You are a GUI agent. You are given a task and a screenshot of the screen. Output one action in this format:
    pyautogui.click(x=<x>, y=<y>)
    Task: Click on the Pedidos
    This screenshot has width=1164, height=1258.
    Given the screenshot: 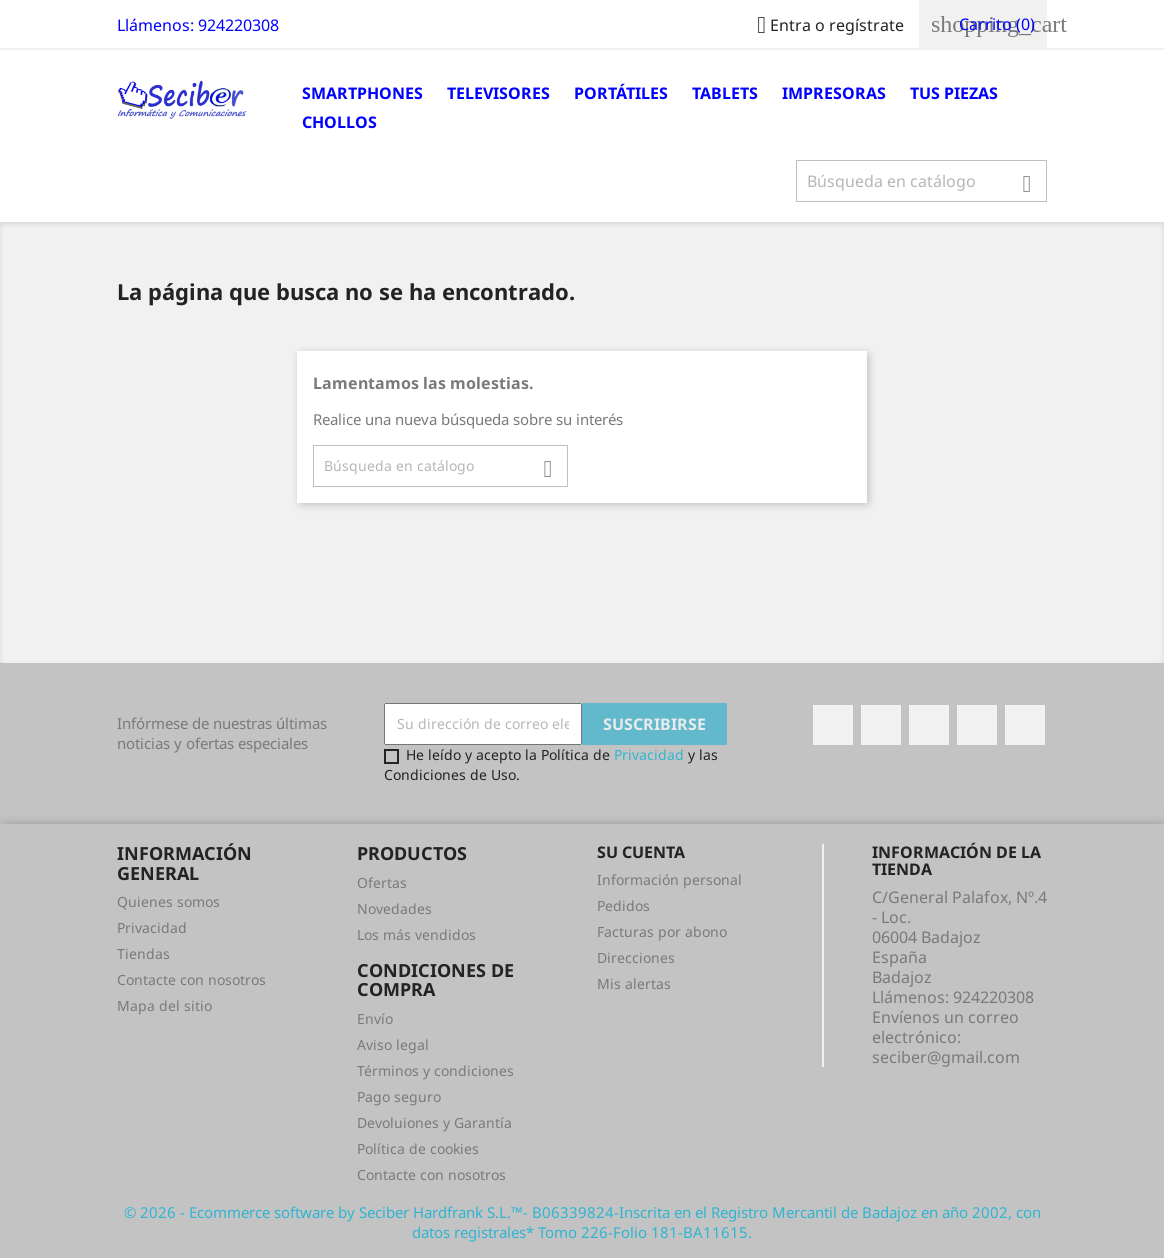 What is the action you would take?
    pyautogui.click(x=623, y=905)
    